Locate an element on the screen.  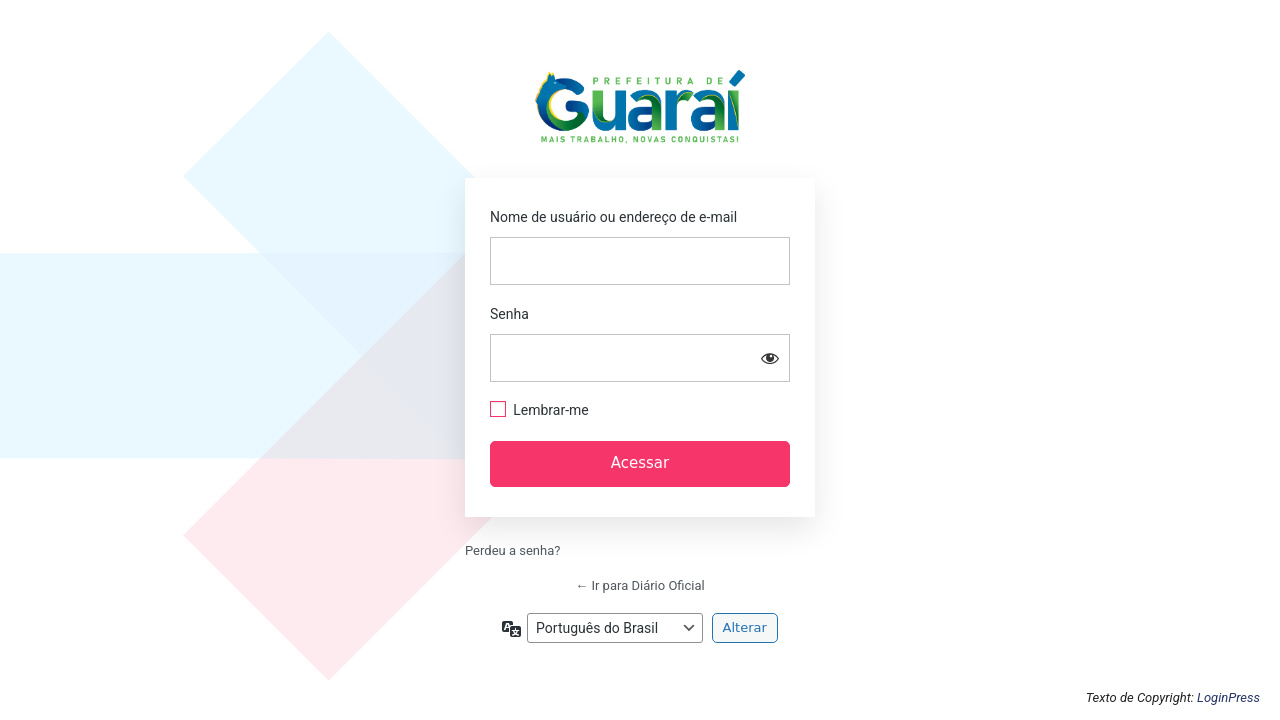
https://guarai.to.gov.br/portal is located at coordinates (640, 112).